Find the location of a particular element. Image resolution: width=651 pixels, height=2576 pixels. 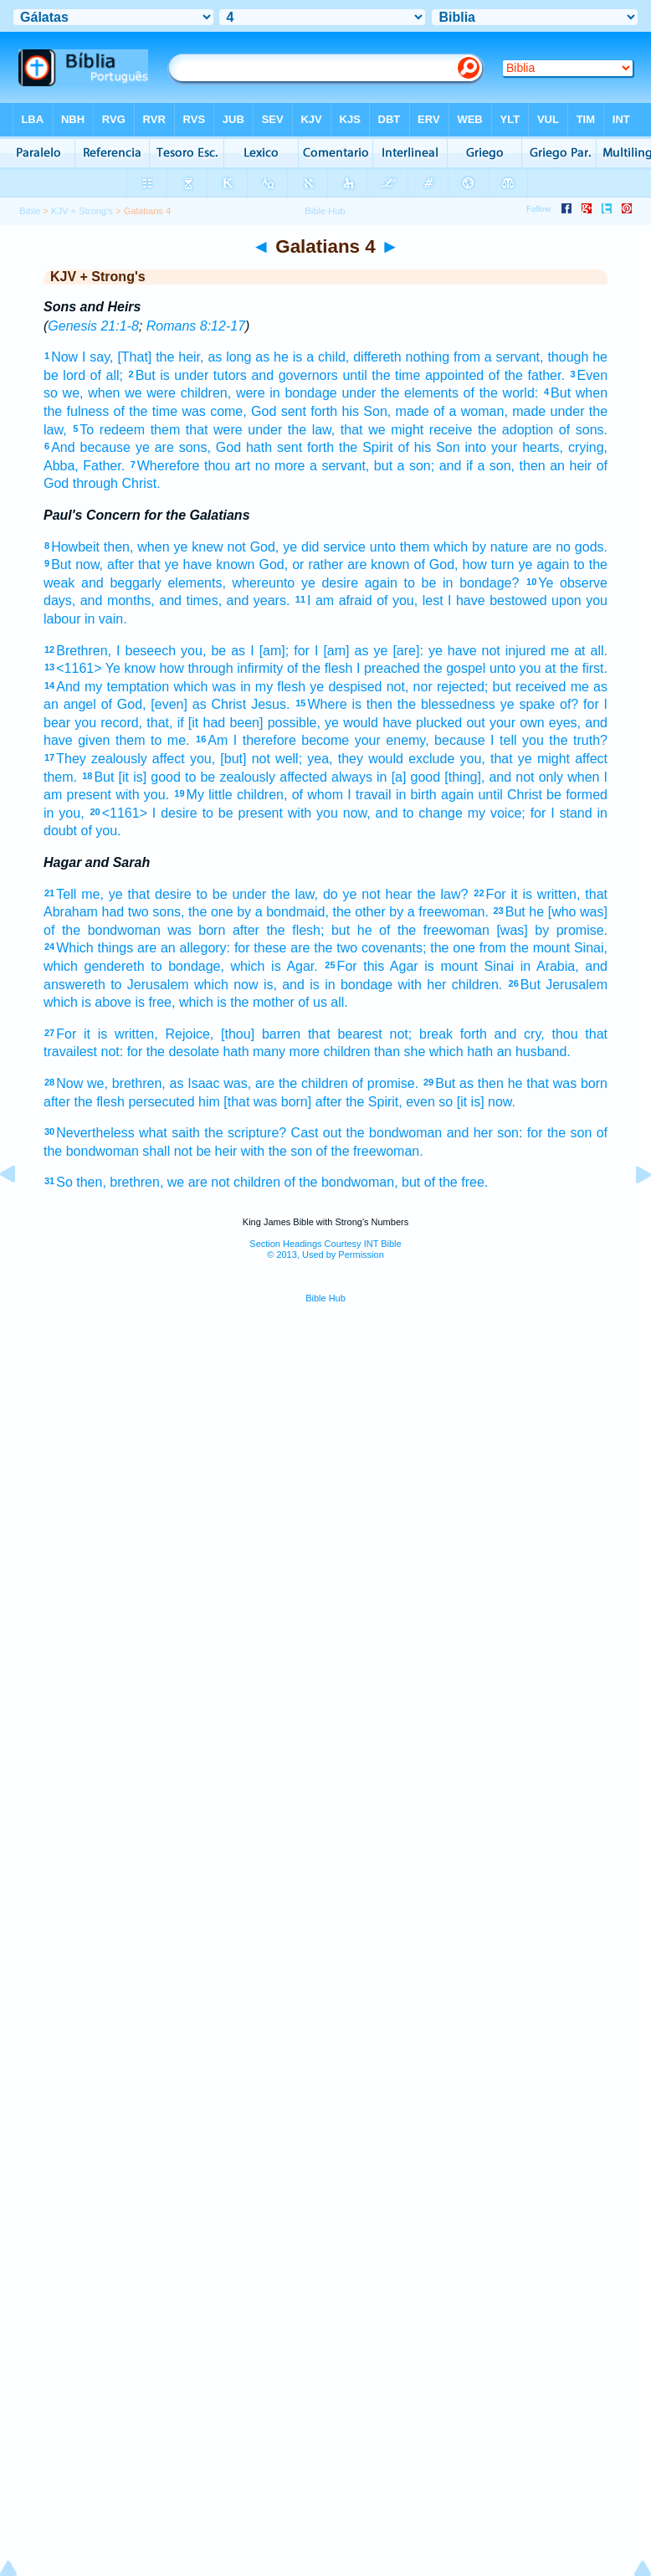

to Jerusalem is located at coordinates (149, 985).